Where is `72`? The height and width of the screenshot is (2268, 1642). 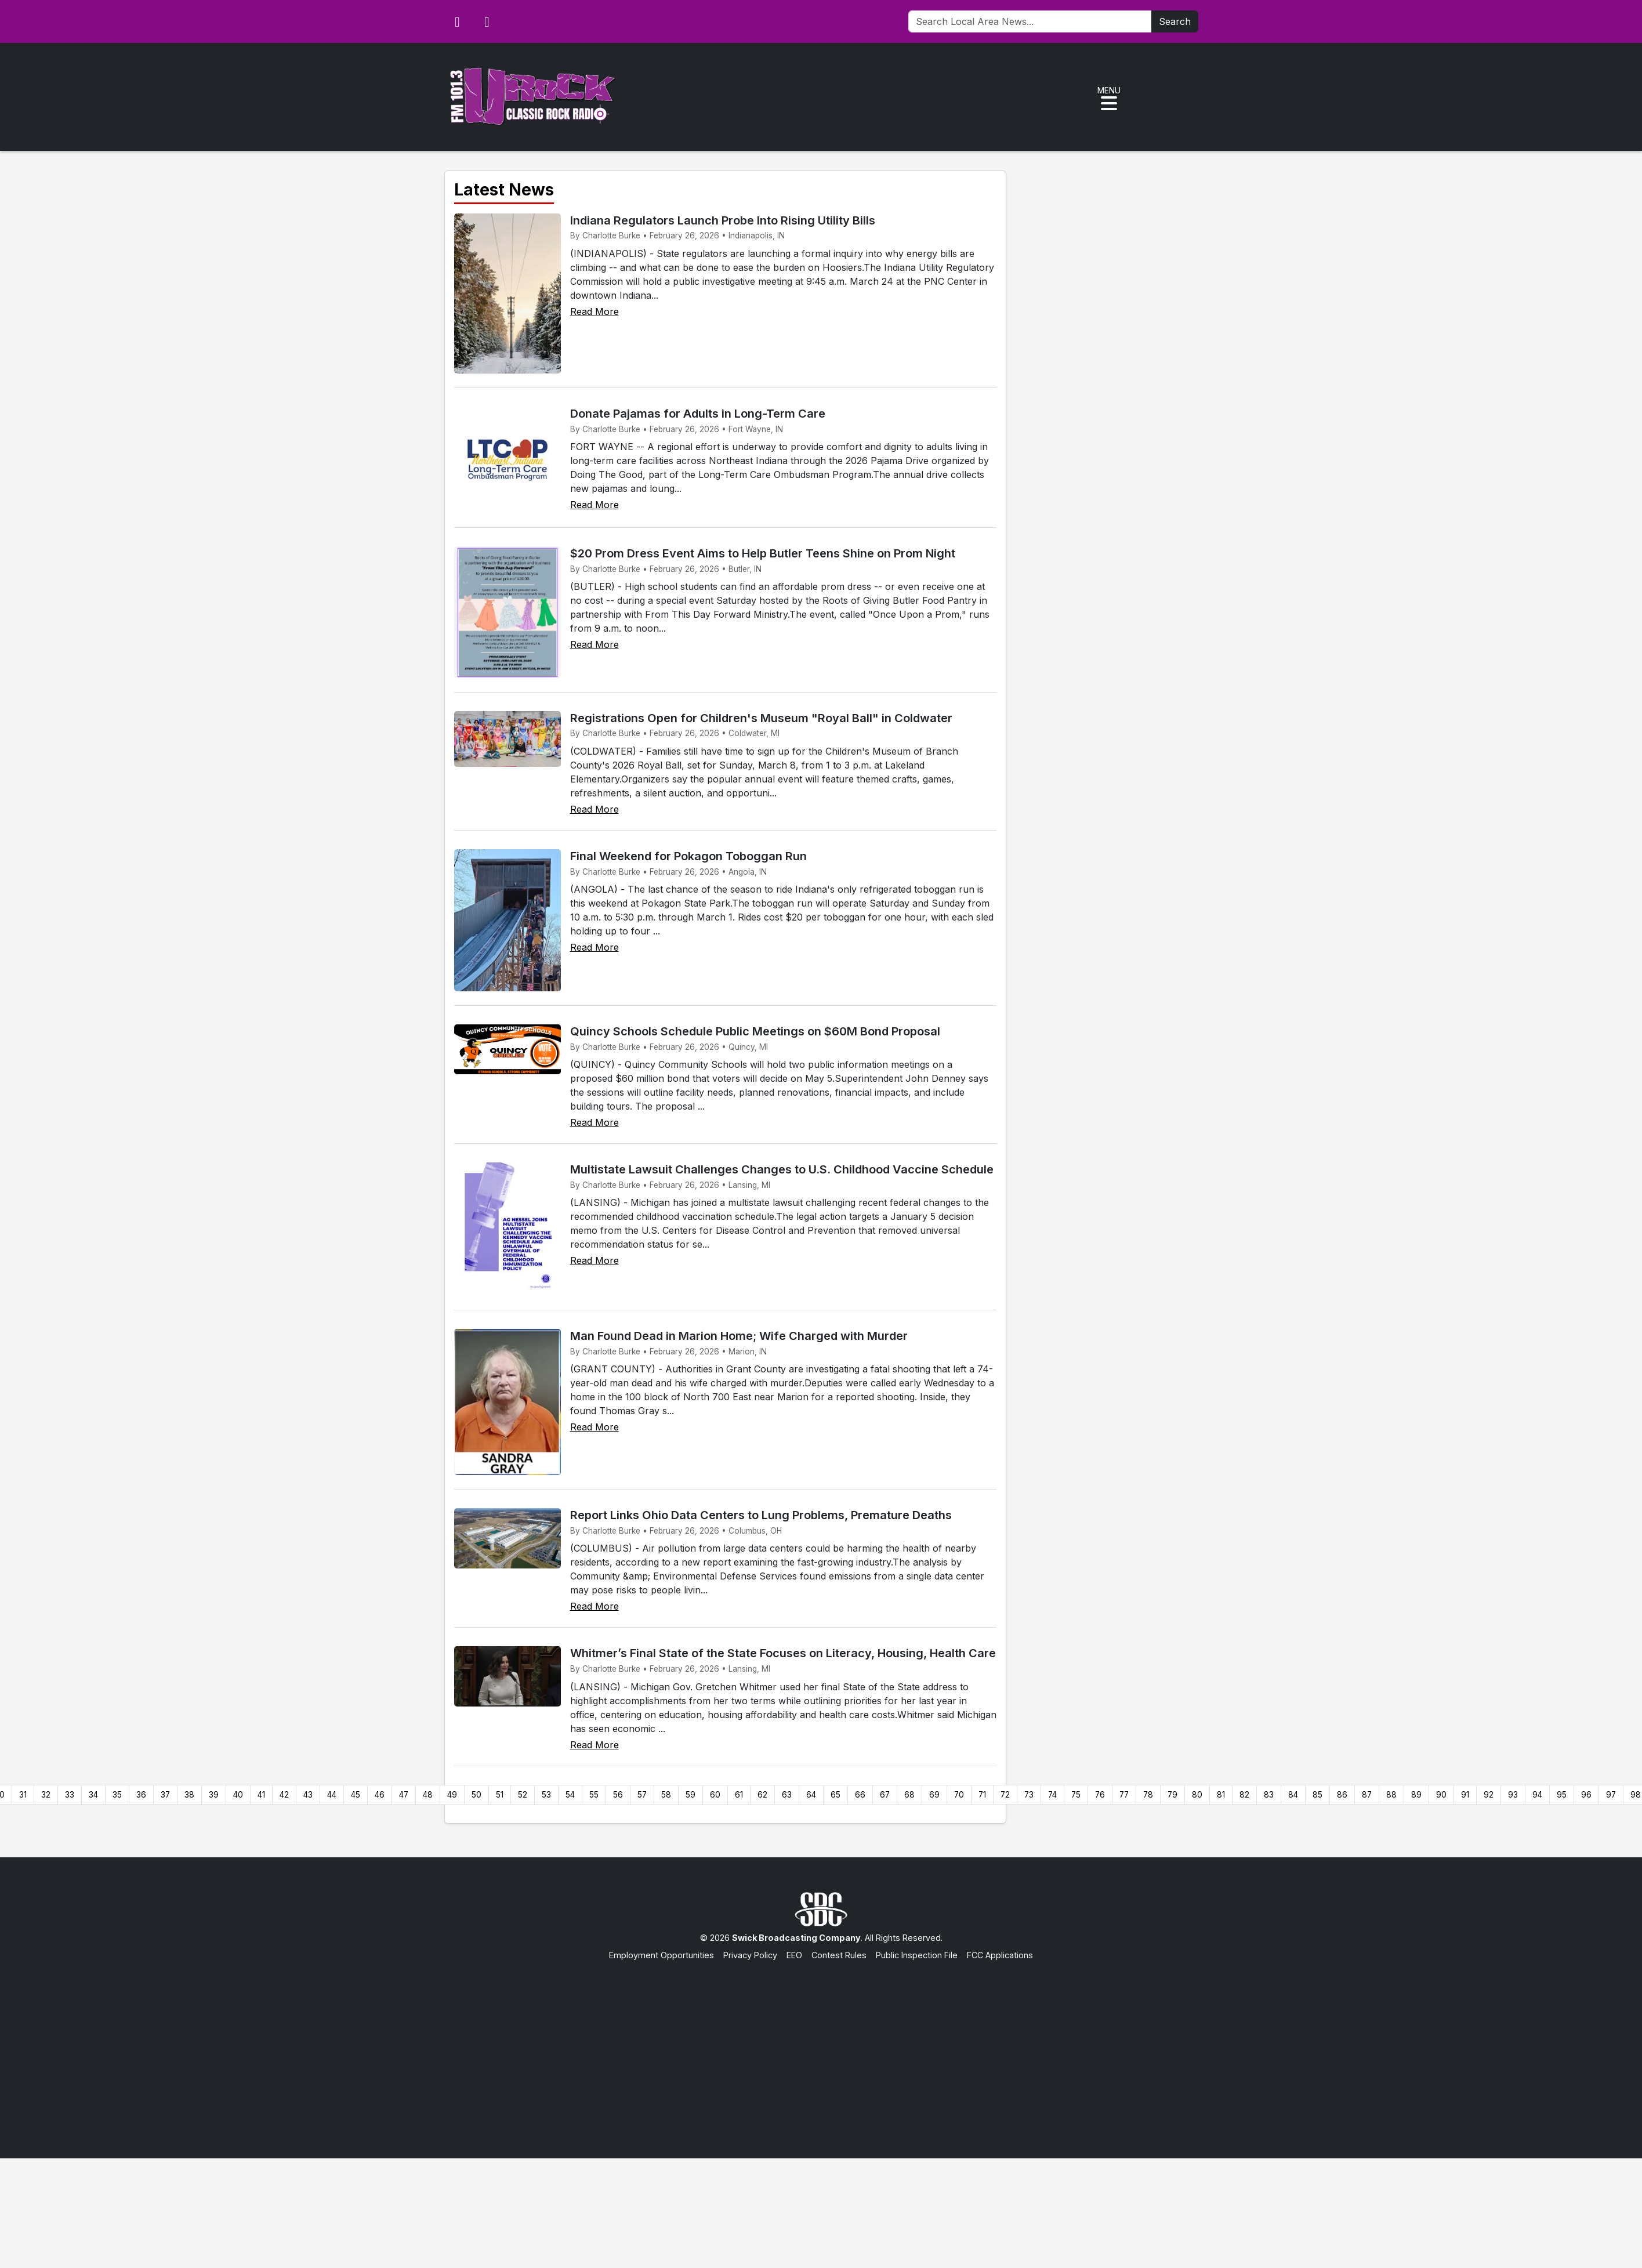 72 is located at coordinates (1005, 1794).